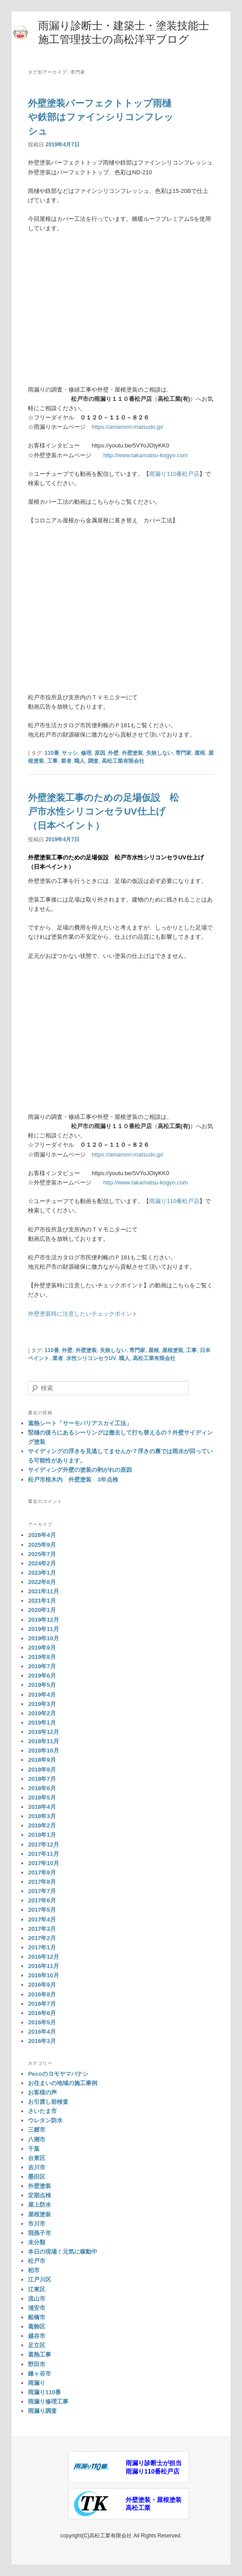 The height and width of the screenshot is (2576, 242). I want to click on 吉川市, so click(36, 2167).